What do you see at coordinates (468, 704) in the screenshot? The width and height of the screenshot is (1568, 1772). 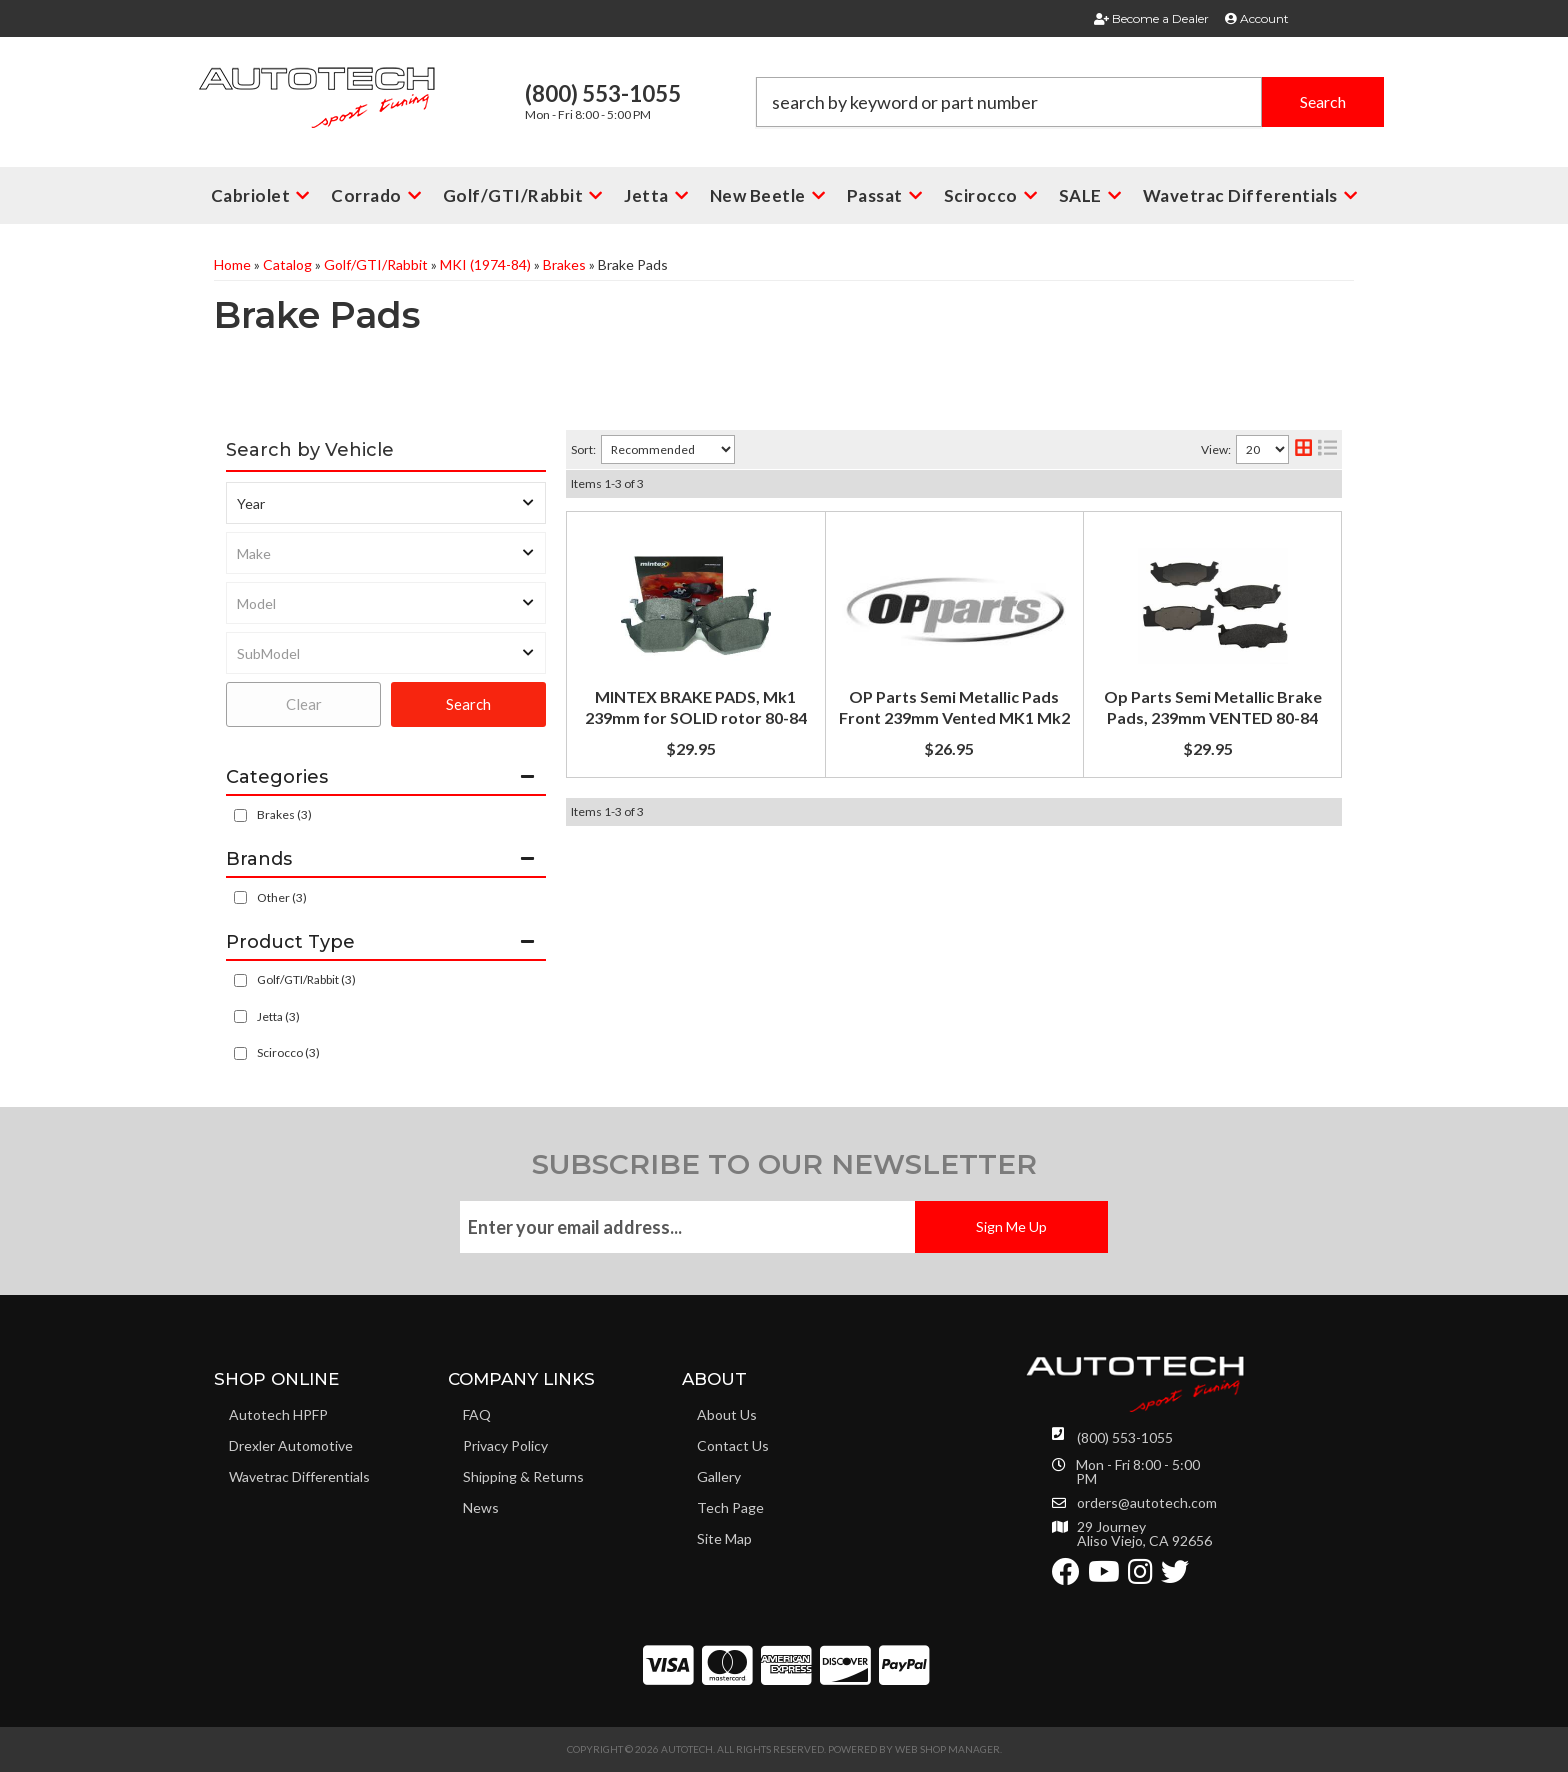 I see `Search` at bounding box center [468, 704].